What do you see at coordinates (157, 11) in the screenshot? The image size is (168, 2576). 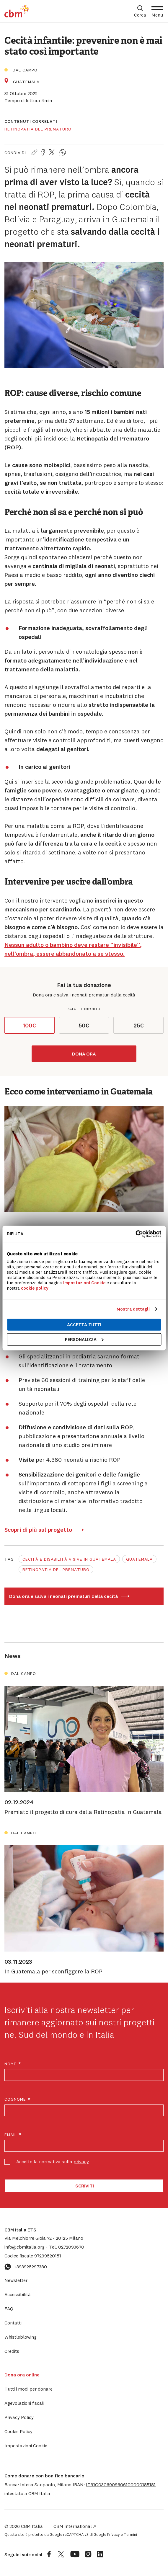 I see `[Apri Menu]` at bounding box center [157, 11].